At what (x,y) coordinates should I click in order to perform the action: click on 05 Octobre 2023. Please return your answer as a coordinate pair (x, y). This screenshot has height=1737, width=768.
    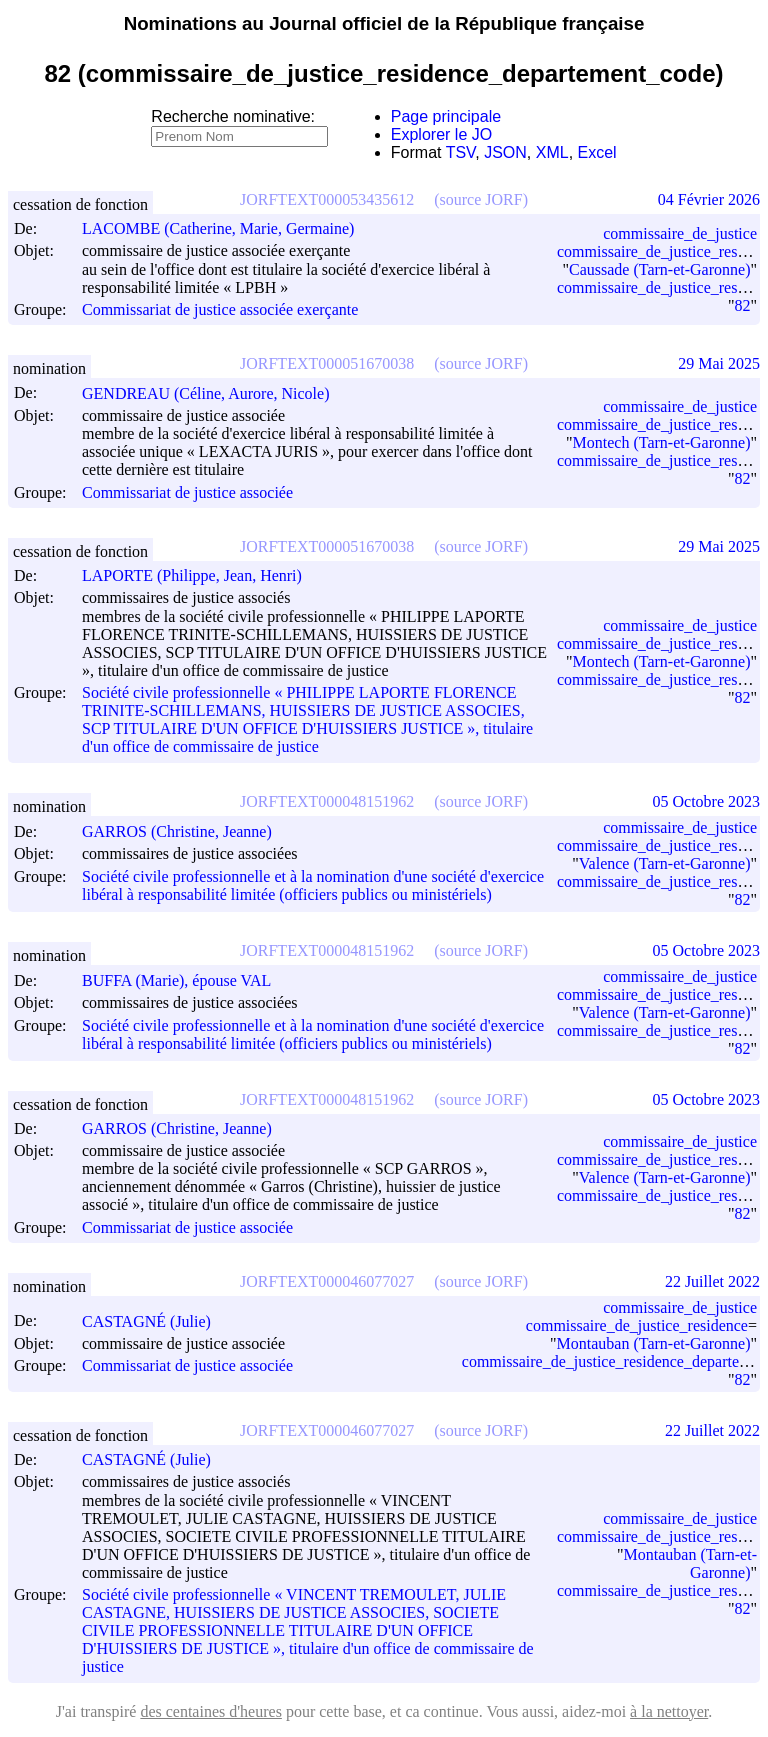
    Looking at the image, I should click on (706, 801).